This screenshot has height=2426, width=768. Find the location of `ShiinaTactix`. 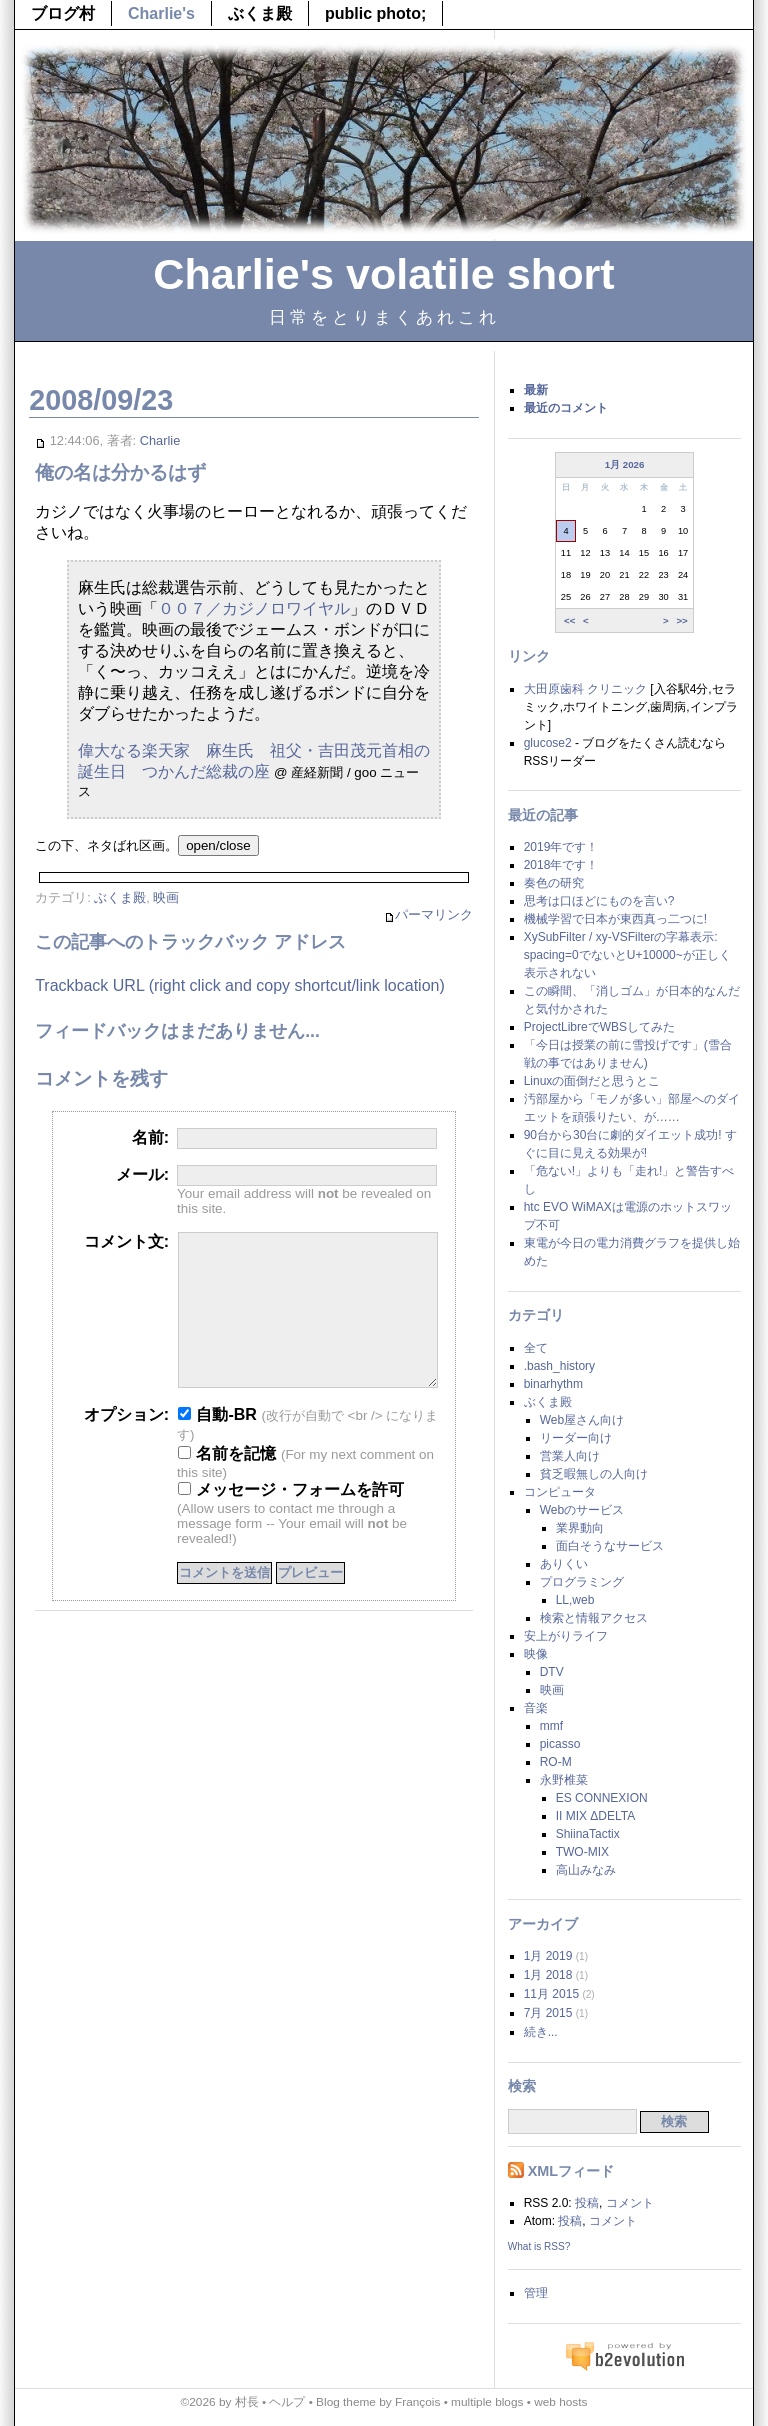

ShiinaTactix is located at coordinates (588, 1834).